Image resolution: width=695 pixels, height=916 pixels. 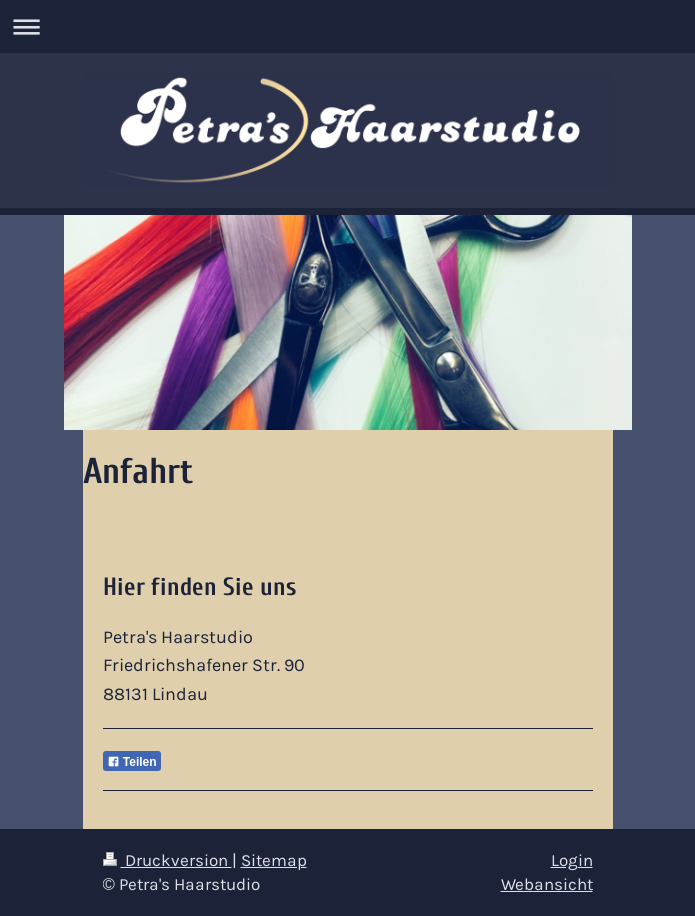 What do you see at coordinates (572, 860) in the screenshot?
I see `Login` at bounding box center [572, 860].